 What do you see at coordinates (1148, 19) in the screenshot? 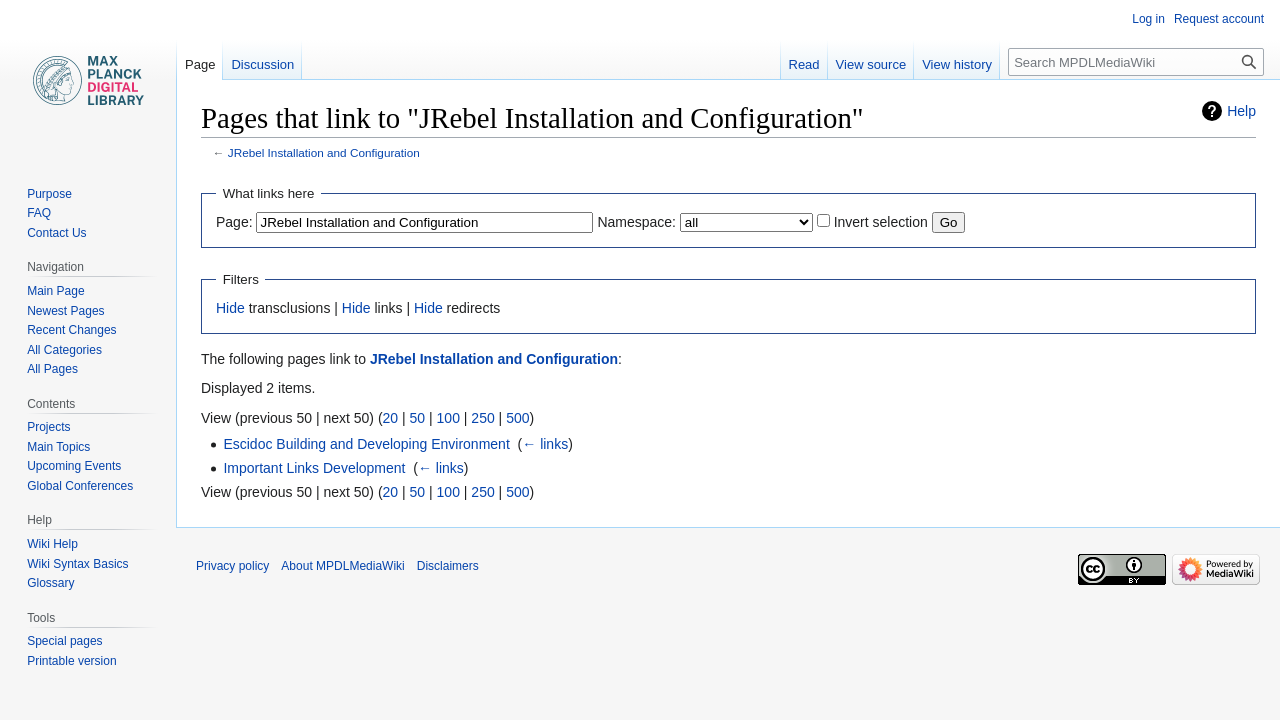
I see `Log in` at bounding box center [1148, 19].